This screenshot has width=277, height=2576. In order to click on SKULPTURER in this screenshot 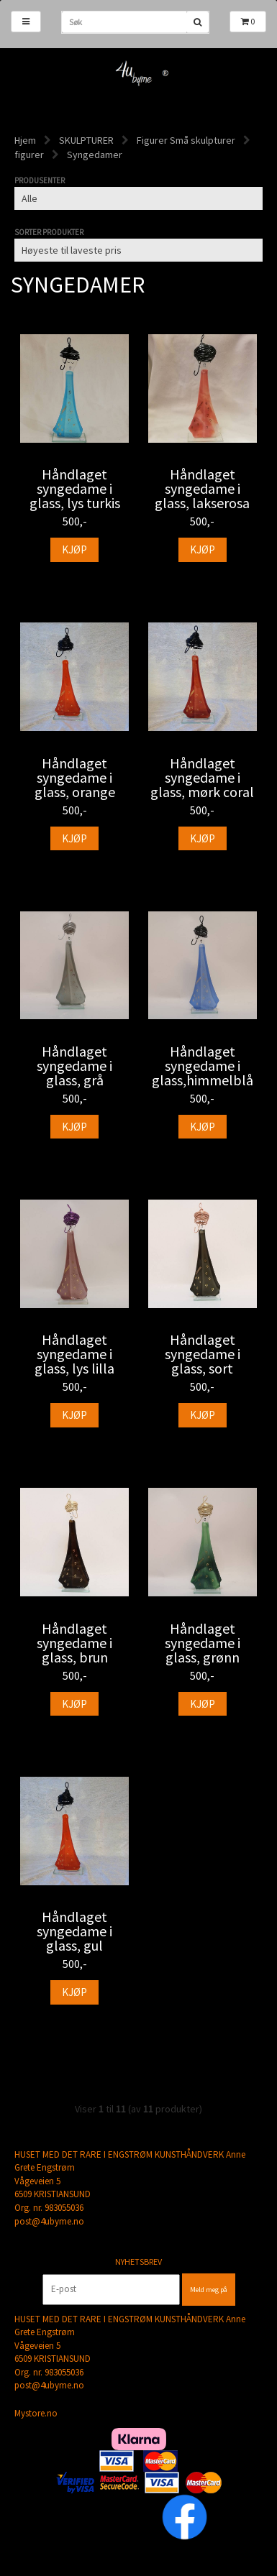, I will do `click(86, 140)`.